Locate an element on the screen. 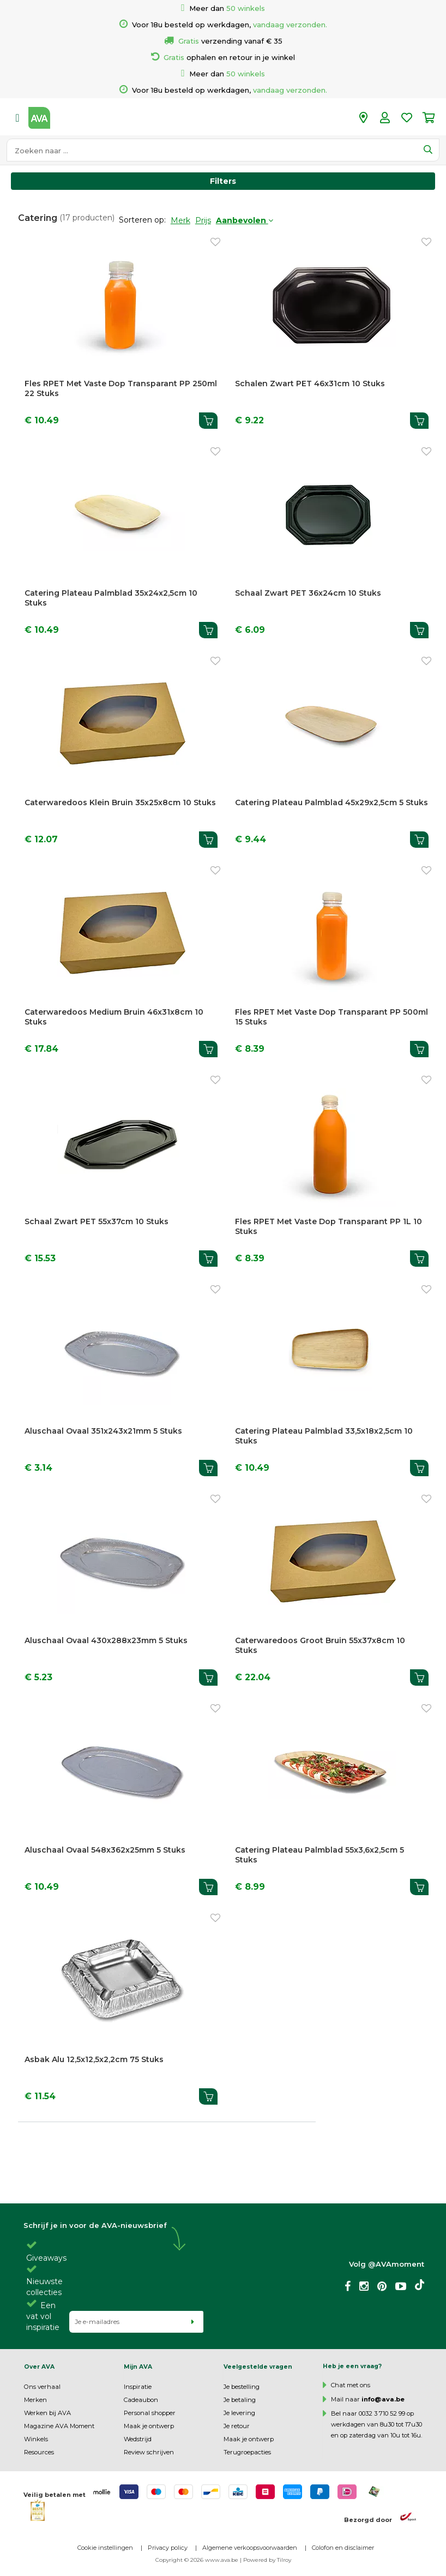 The image size is (446, 2576). Veelgestelde vragen is located at coordinates (258, 2366).